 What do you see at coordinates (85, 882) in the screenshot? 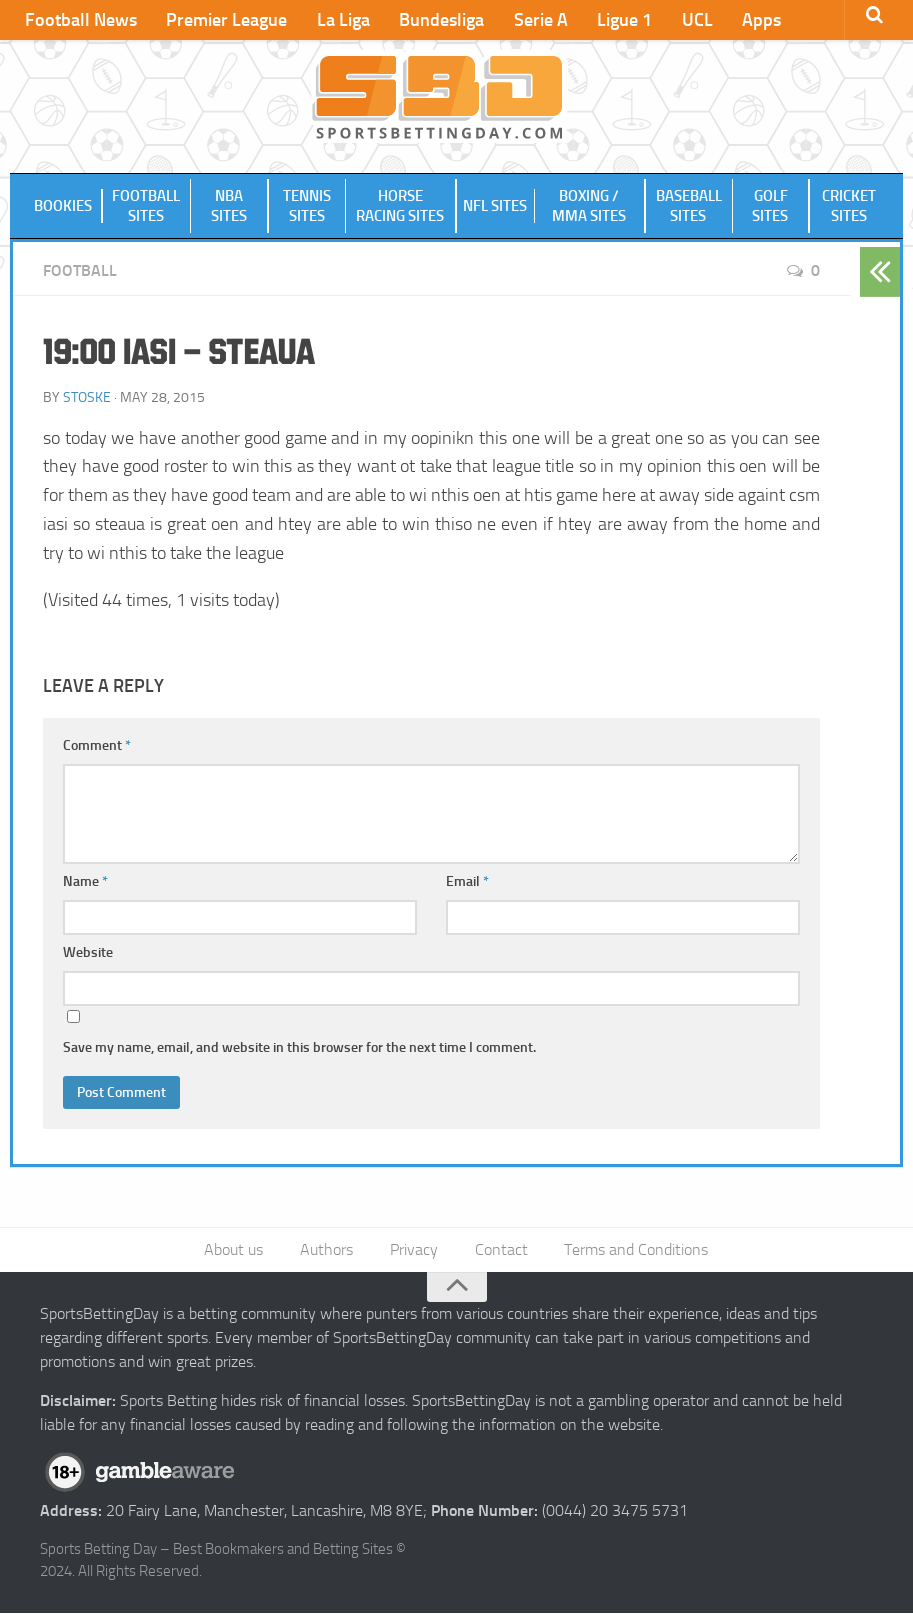
I see `Name` at bounding box center [85, 882].